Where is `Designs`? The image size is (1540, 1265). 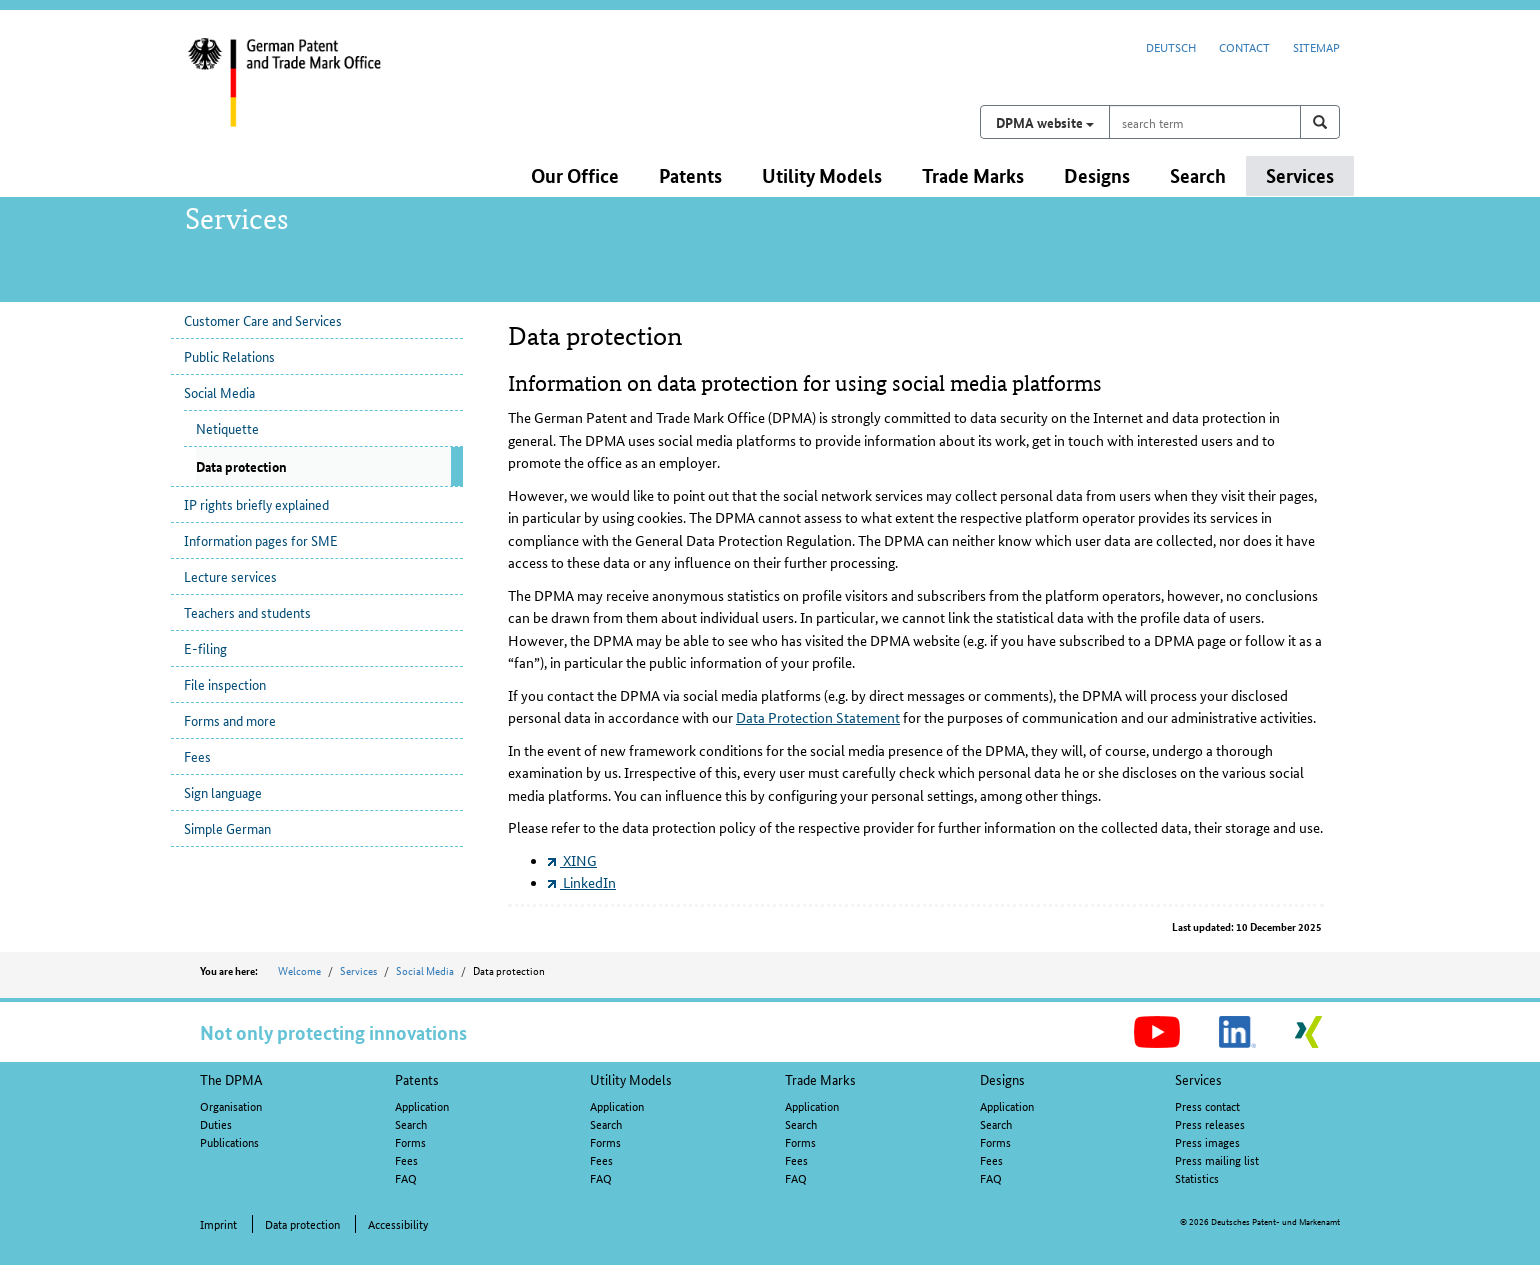
Designs is located at coordinates (1002, 1079).